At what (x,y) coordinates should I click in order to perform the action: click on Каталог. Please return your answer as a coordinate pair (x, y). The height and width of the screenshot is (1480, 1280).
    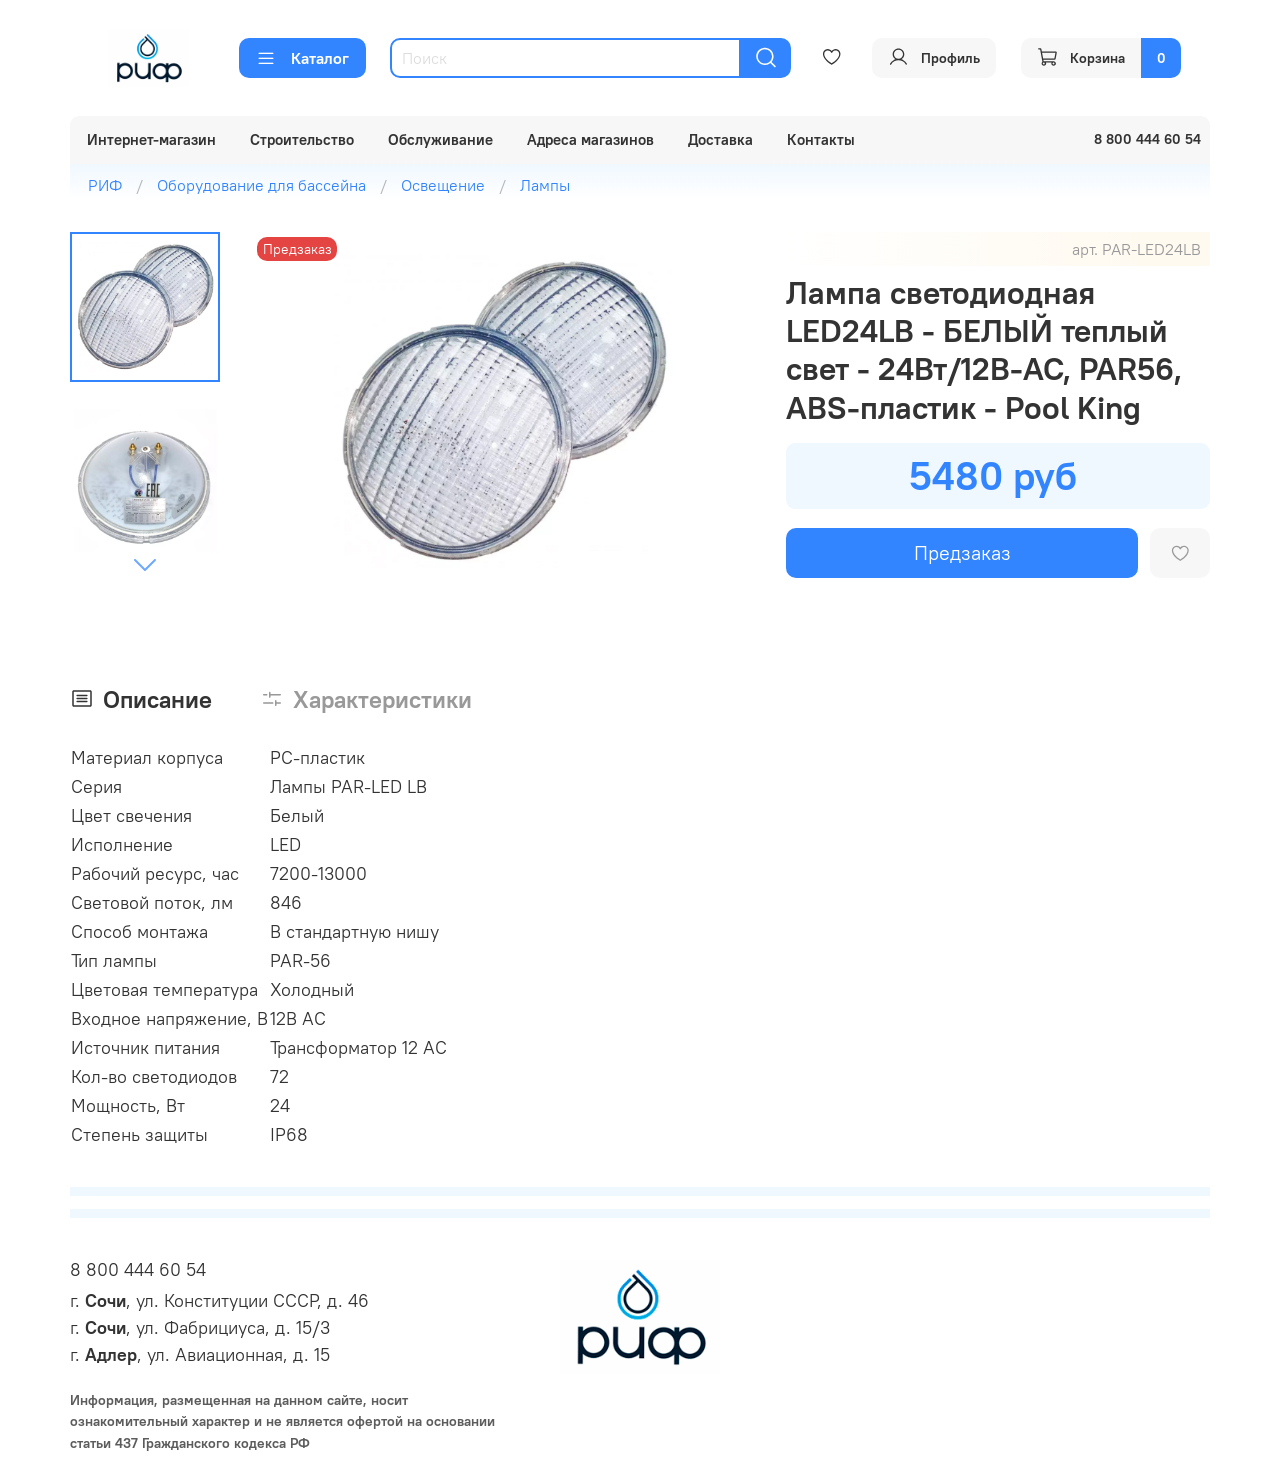
    Looking at the image, I should click on (302, 58).